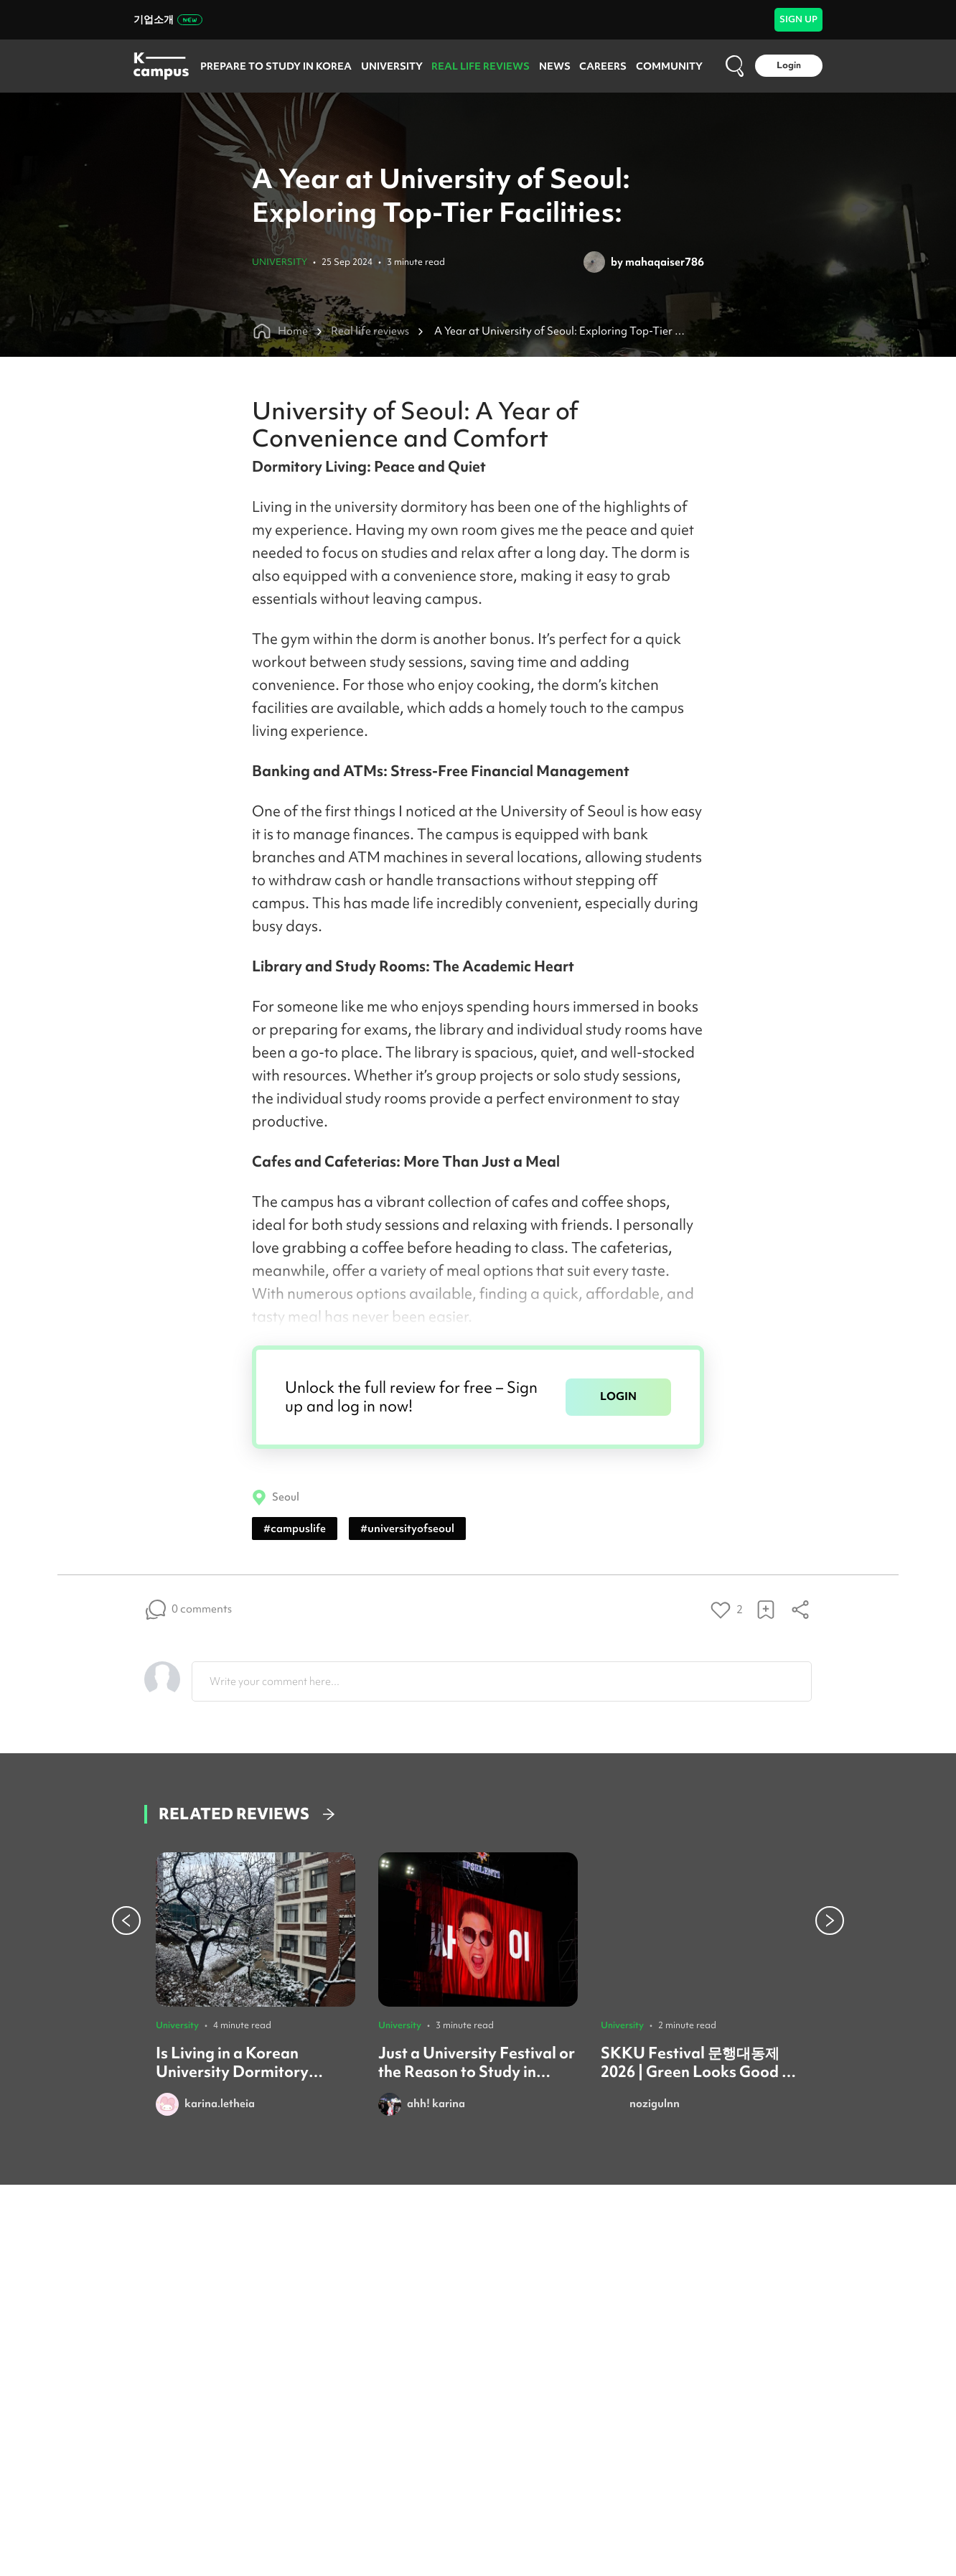 The height and width of the screenshot is (2576, 956). I want to click on SIGN UP, so click(798, 19).